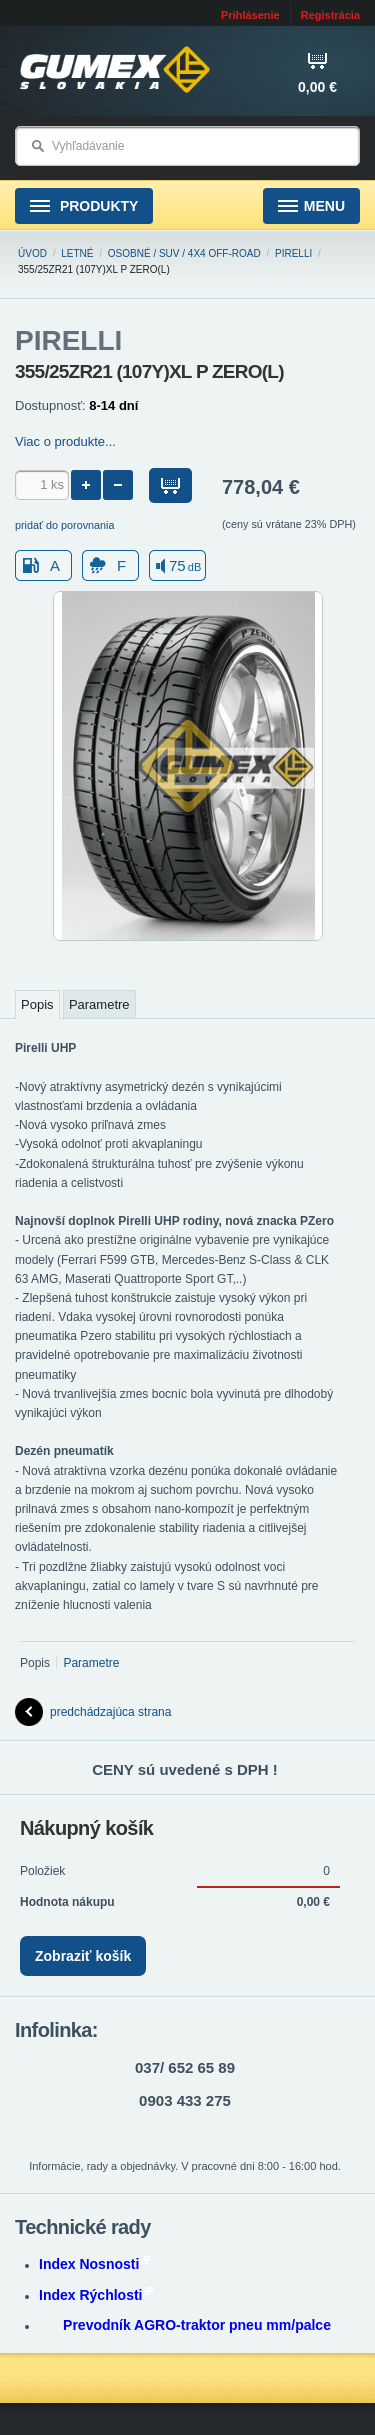 This screenshot has height=2435, width=375. Describe the element at coordinates (65, 525) in the screenshot. I see `pridať do porovnania` at that location.